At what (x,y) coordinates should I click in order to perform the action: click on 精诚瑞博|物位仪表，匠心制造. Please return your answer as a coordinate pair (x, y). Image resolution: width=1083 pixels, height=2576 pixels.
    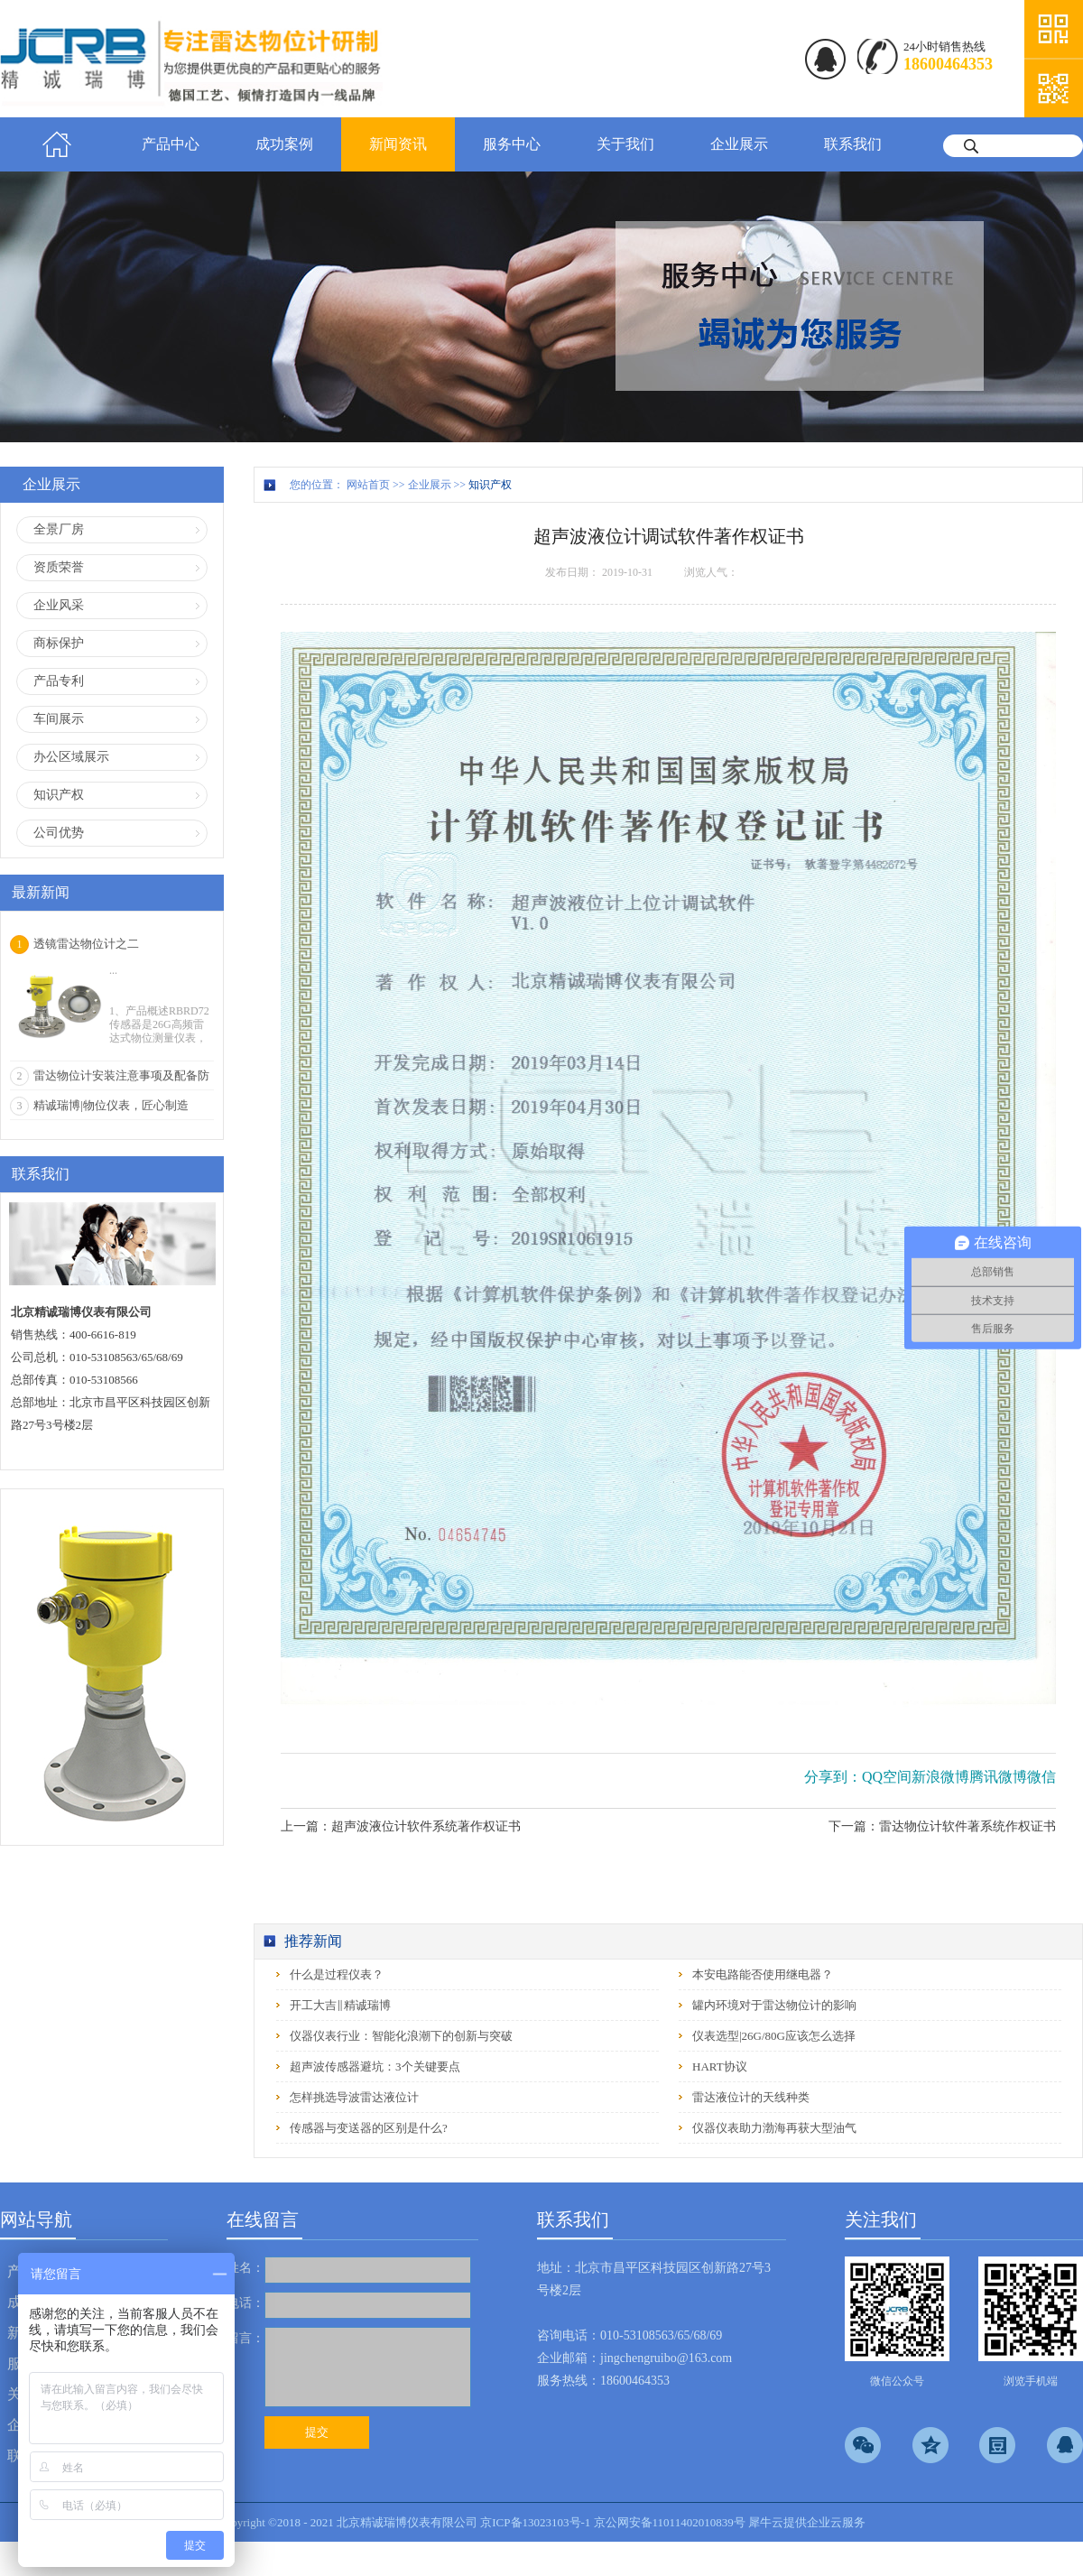
    Looking at the image, I should click on (111, 1105).